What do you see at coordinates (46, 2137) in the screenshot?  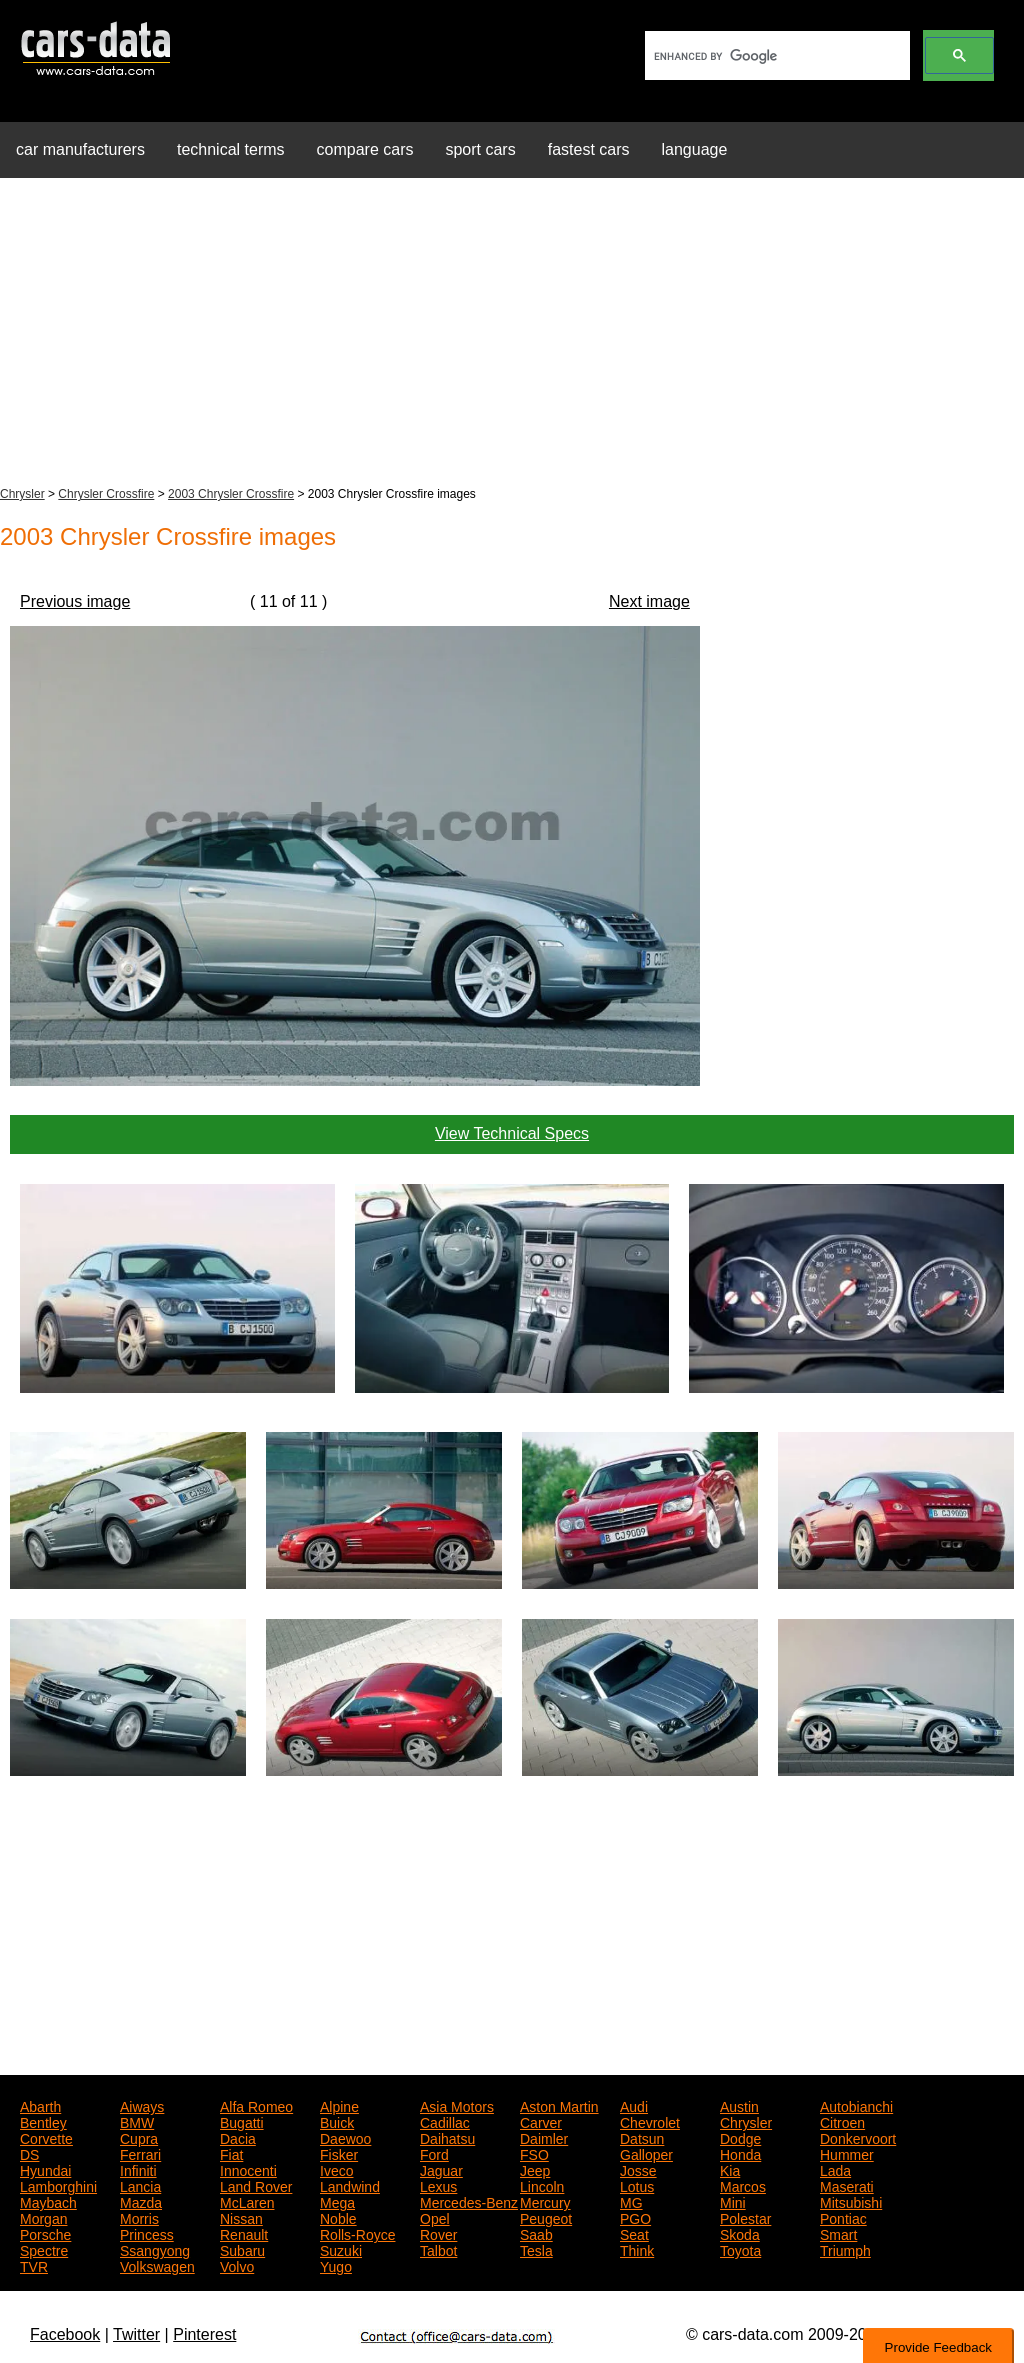 I see `Corvette` at bounding box center [46, 2137].